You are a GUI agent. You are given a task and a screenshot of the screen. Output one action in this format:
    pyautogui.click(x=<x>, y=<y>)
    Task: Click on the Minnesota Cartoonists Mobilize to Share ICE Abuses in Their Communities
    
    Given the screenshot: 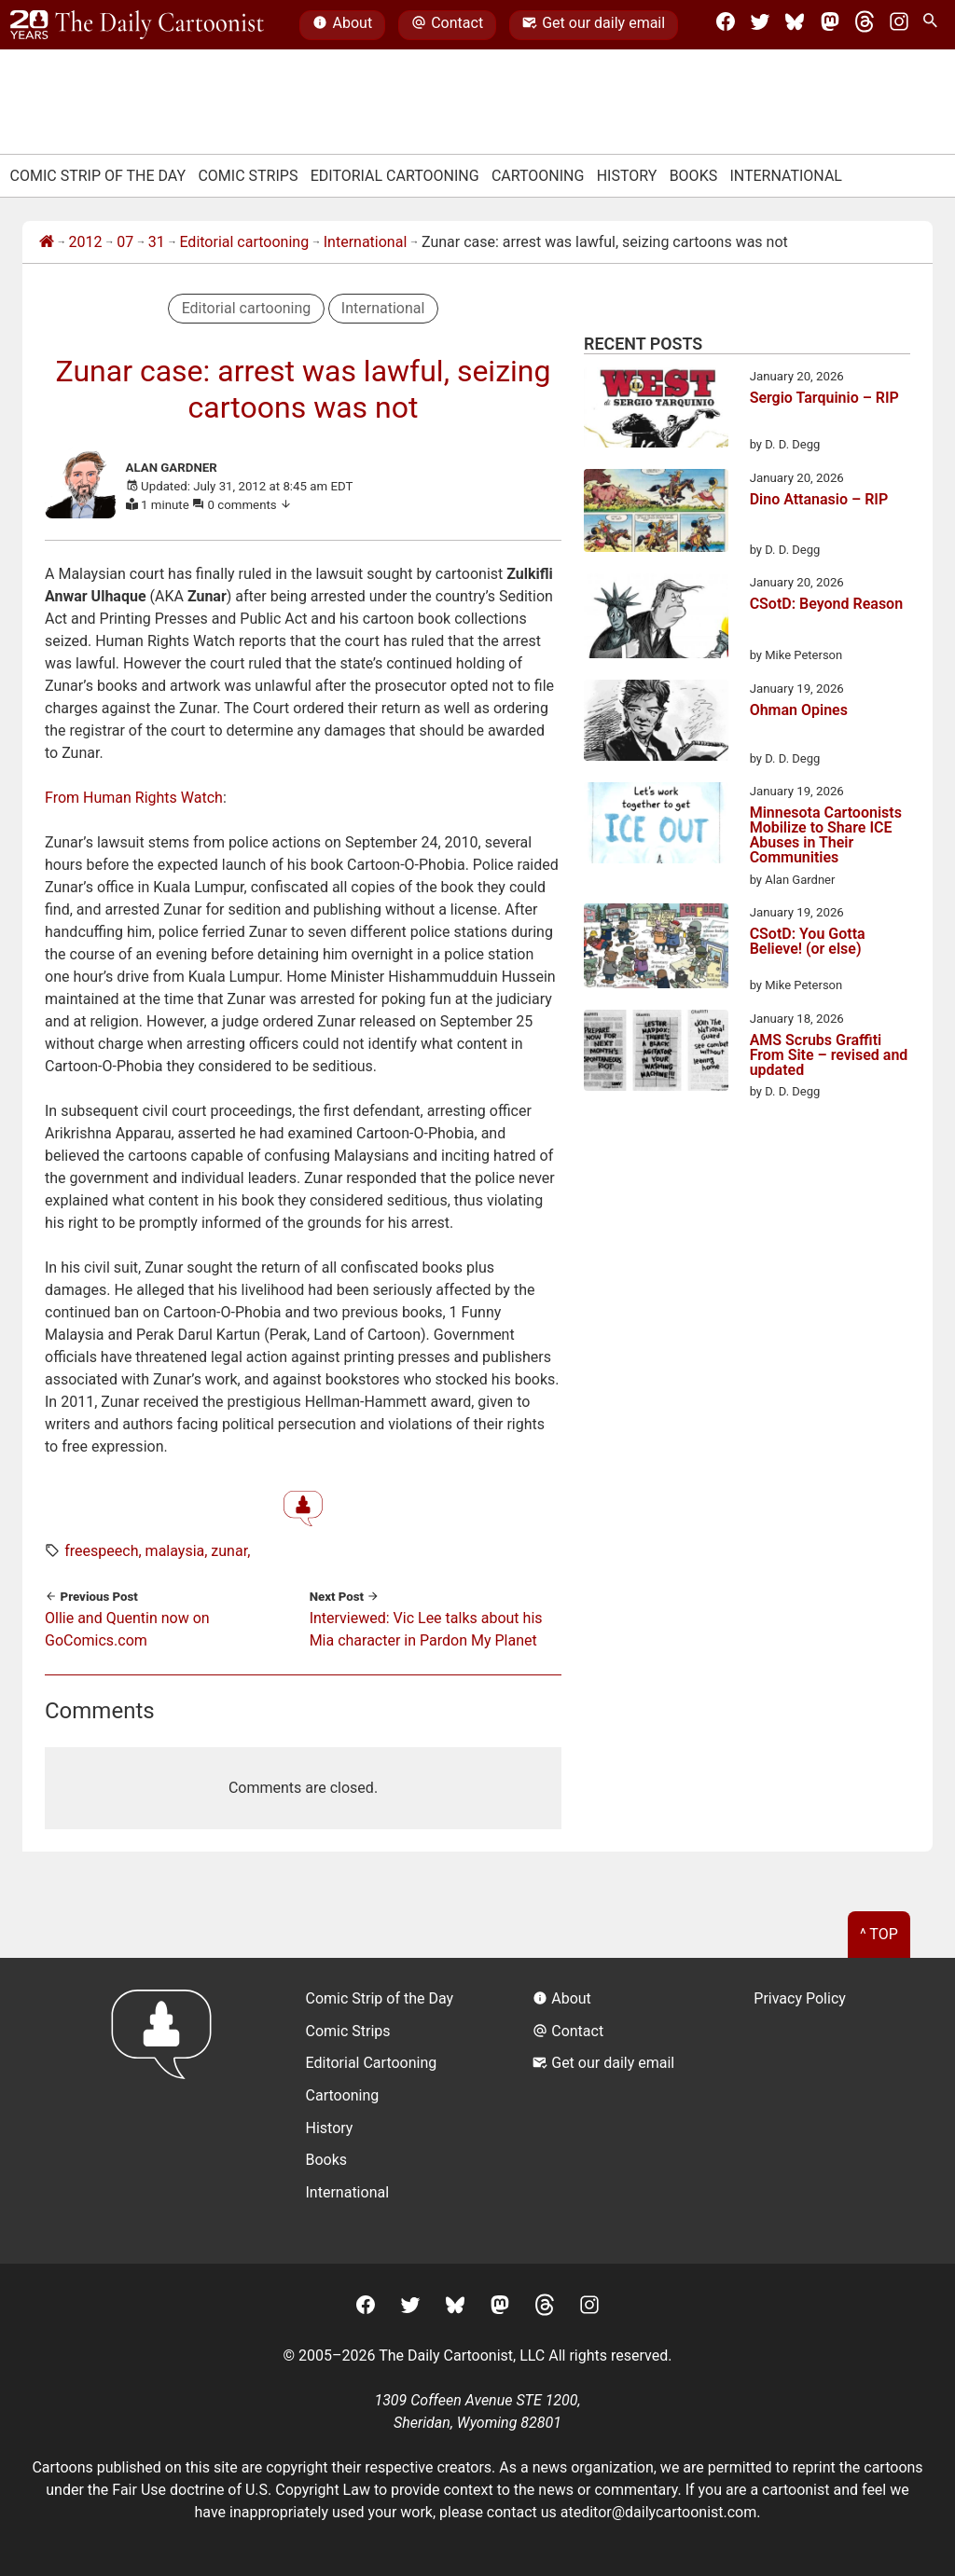 What is the action you would take?
    pyautogui.click(x=826, y=835)
    